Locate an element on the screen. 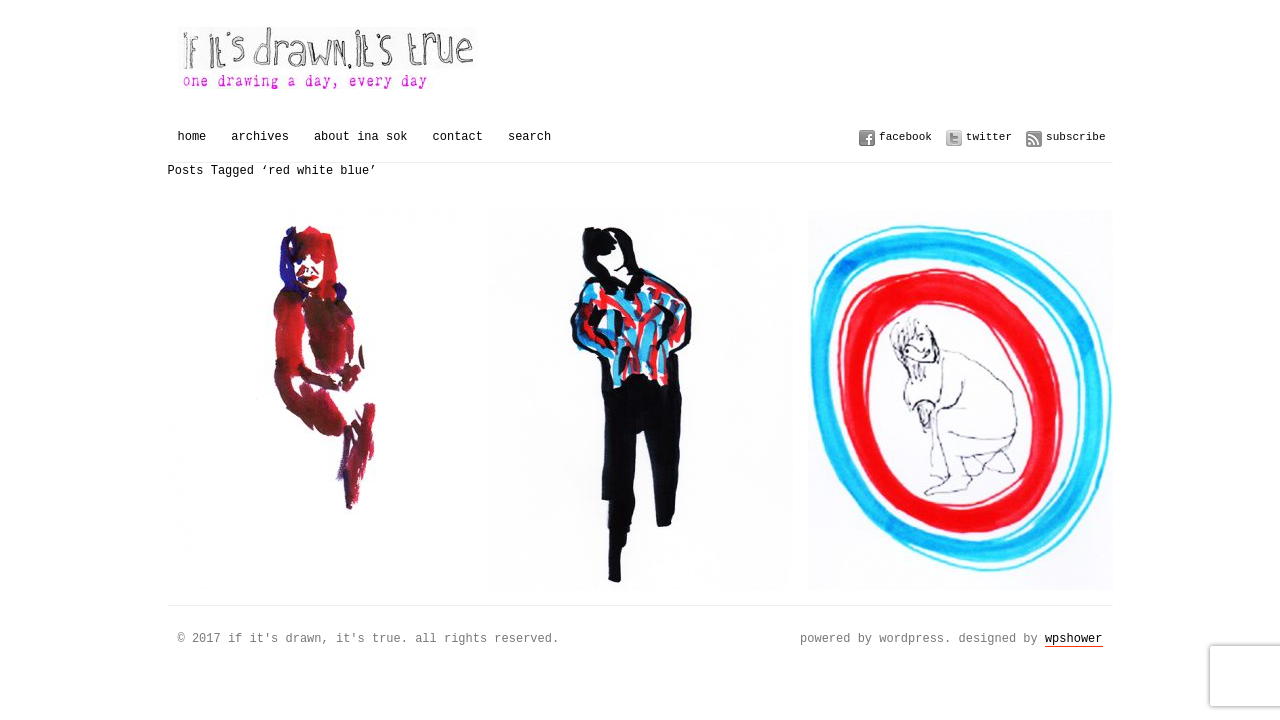 This screenshot has height=720, width=1280. Twitter is located at coordinates (989, 136).